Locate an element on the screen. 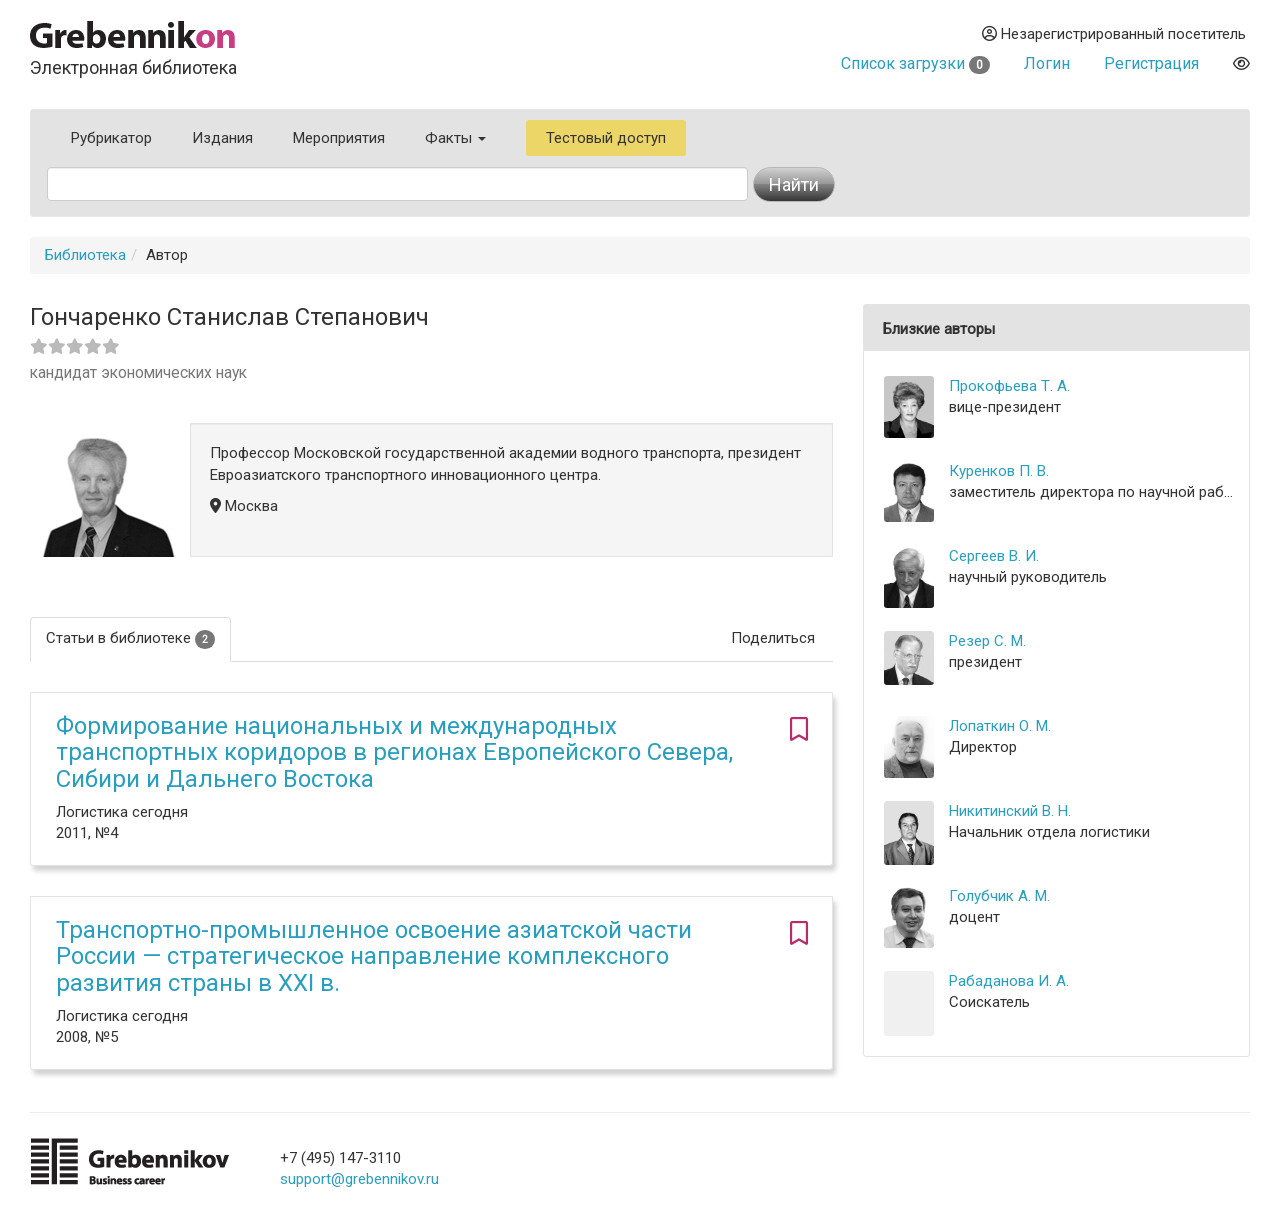  Факты is located at coordinates (455, 138).